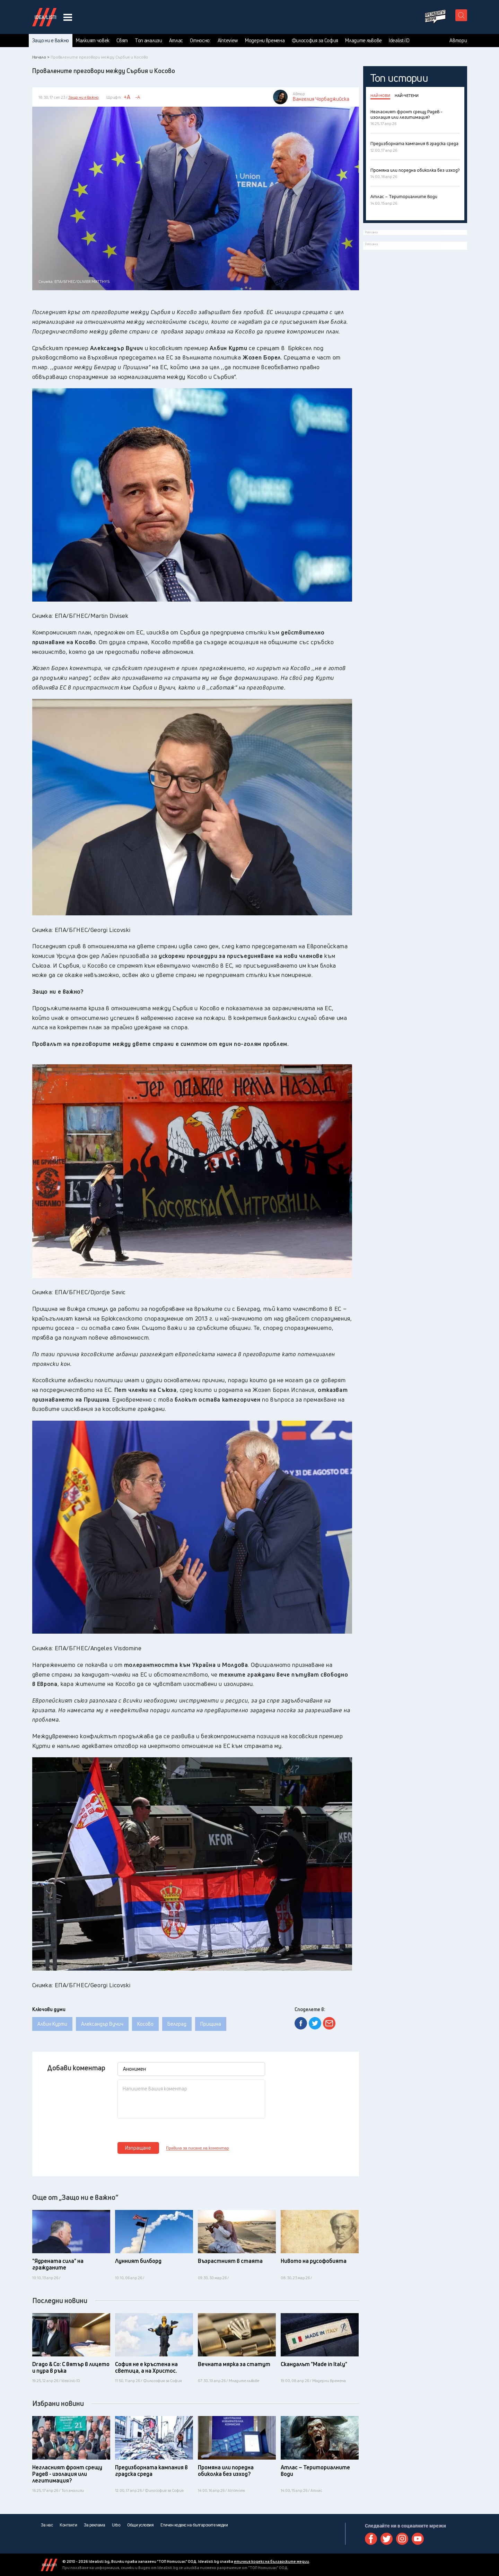  Describe the element at coordinates (67, 17) in the screenshot. I see `[navigation menu button]` at that location.